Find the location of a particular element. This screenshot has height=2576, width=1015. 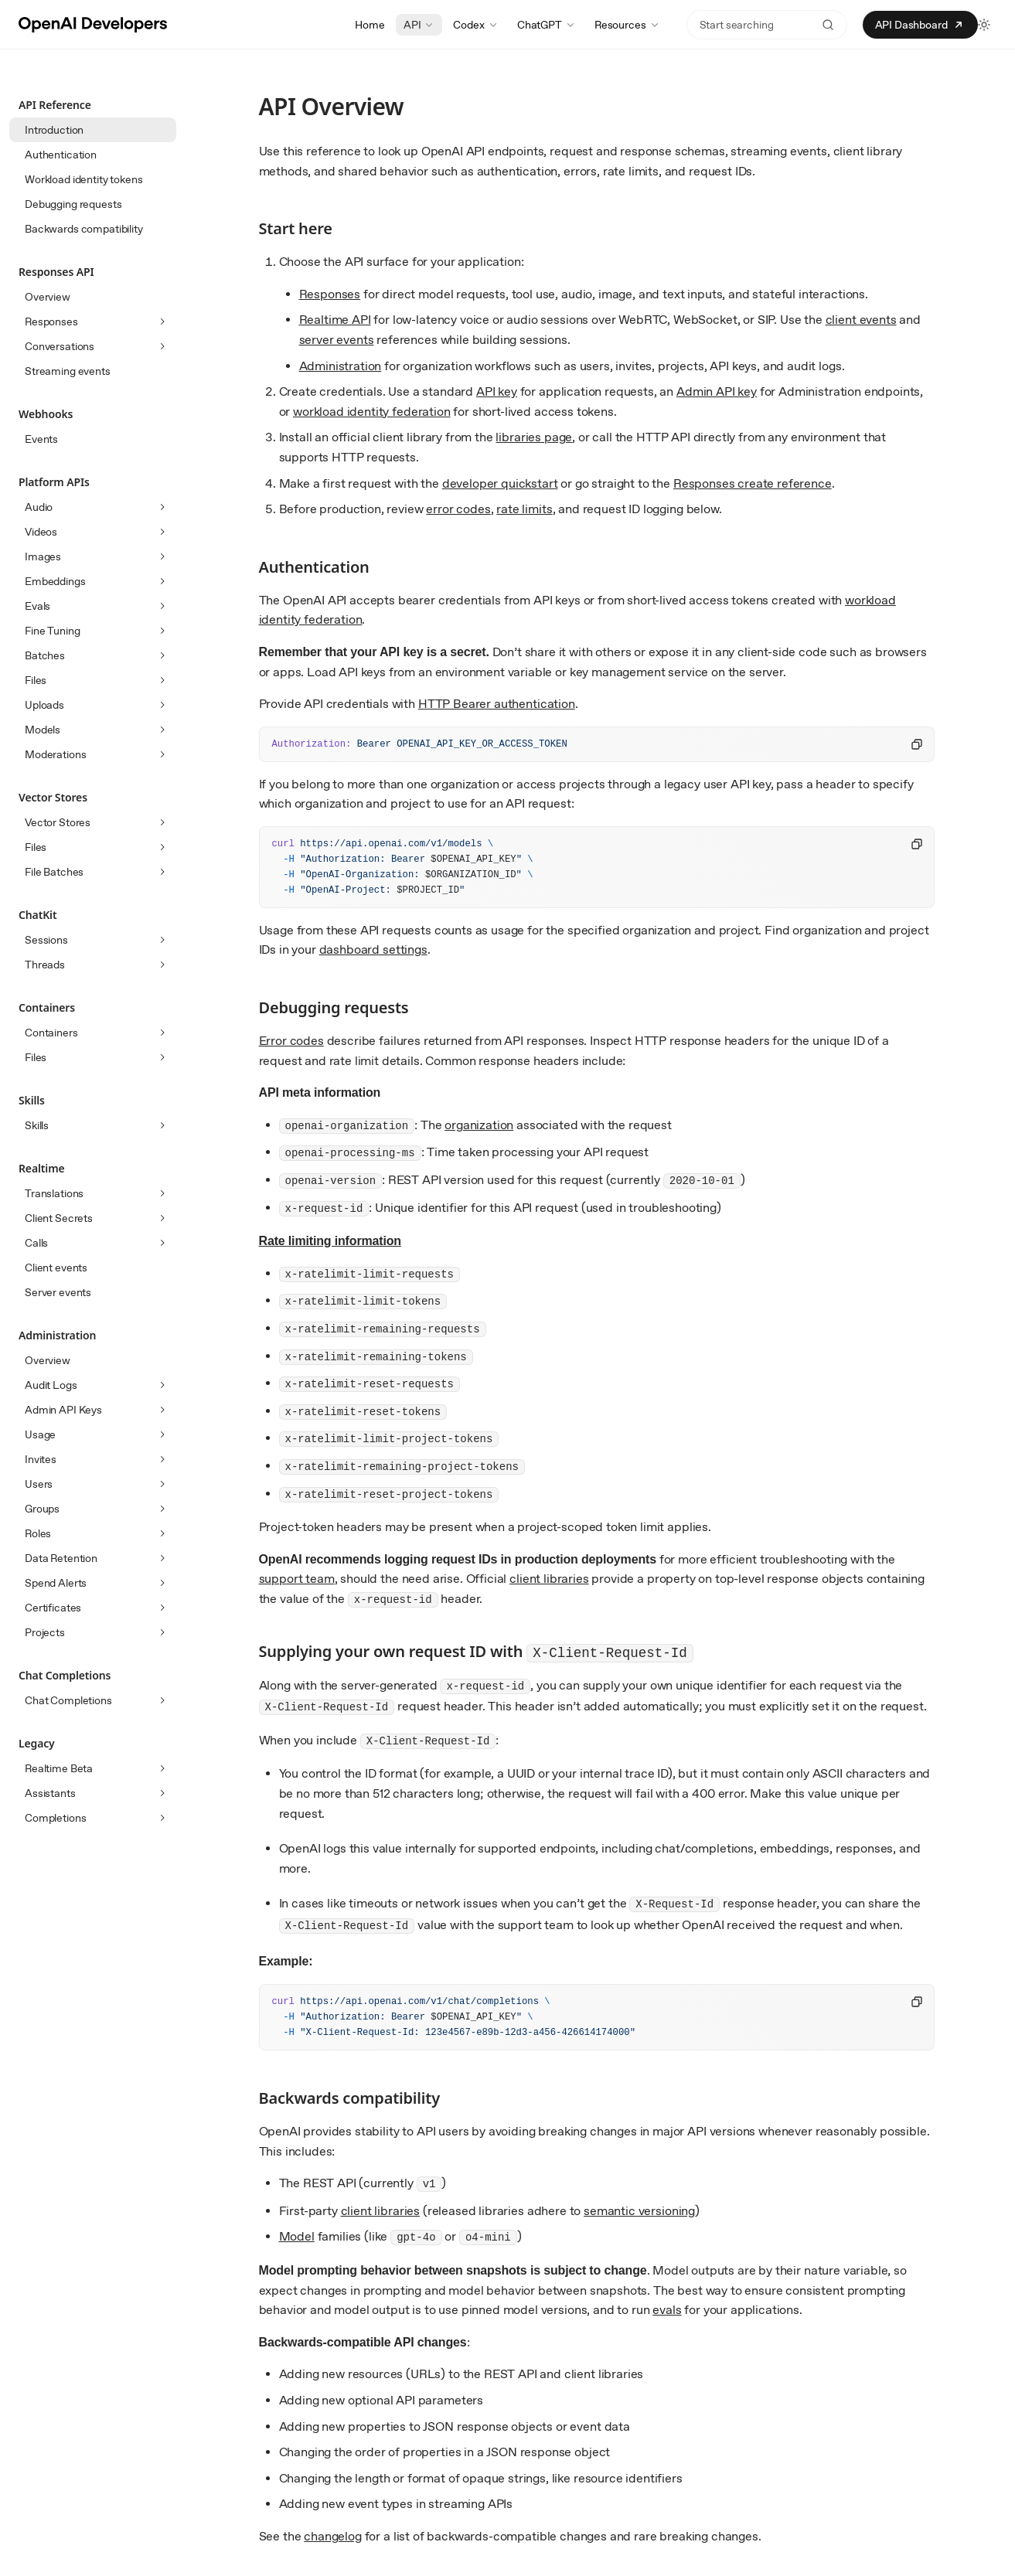

Workload identity tokens is located at coordinates (84, 179).